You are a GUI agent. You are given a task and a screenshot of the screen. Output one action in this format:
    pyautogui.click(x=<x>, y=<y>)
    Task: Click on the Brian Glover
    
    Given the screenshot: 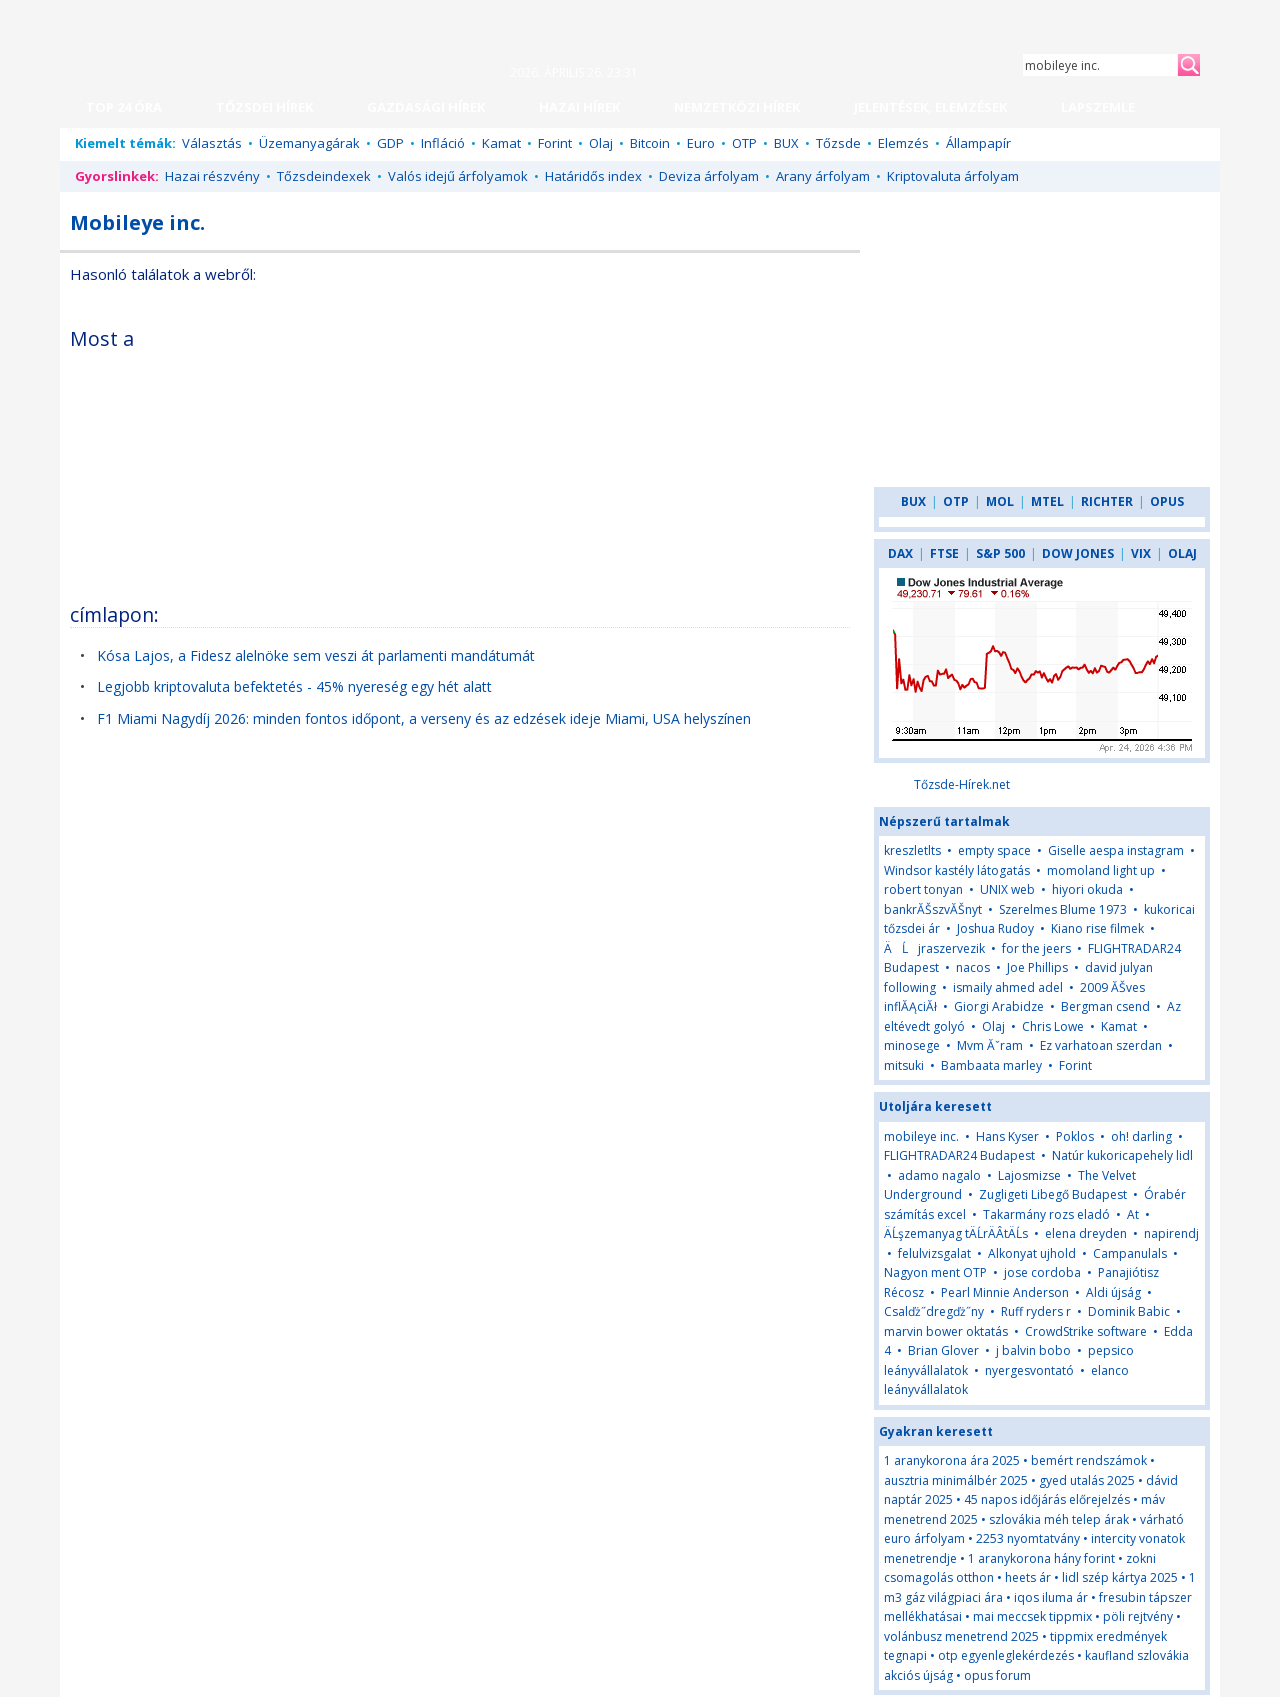 What is the action you would take?
    pyautogui.click(x=943, y=1350)
    